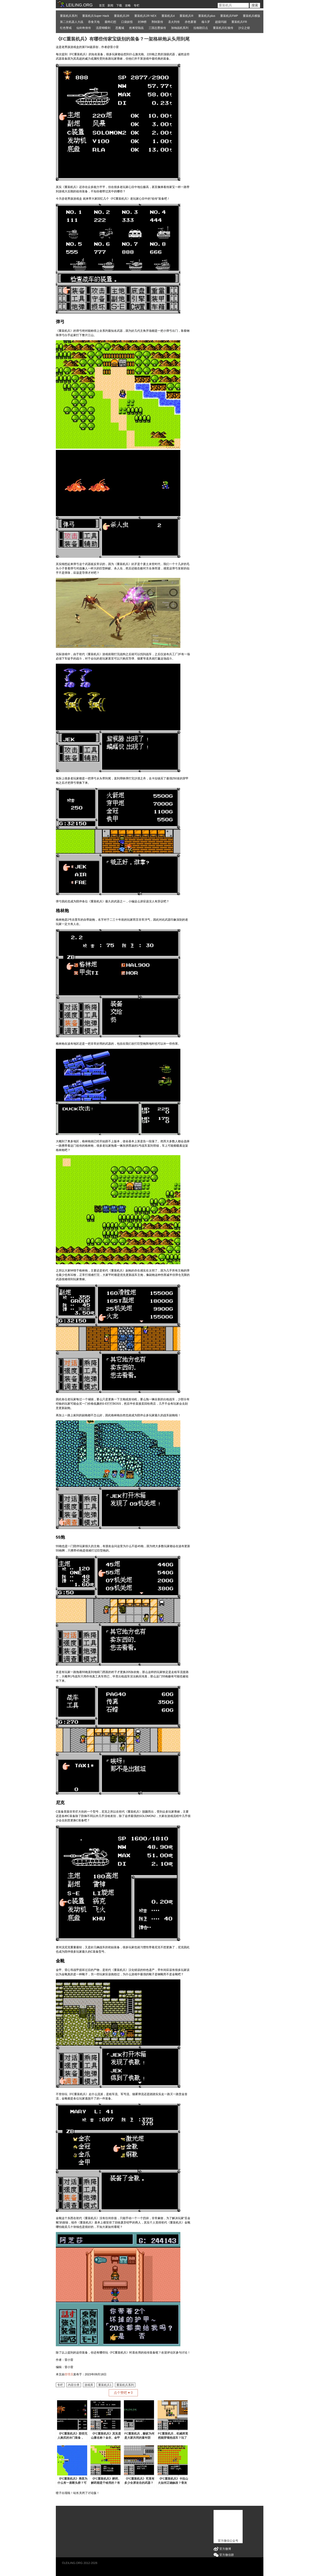 The height and width of the screenshot is (2576, 319). Describe the element at coordinates (66, 27) in the screenshot. I see `红色警戒` at that location.